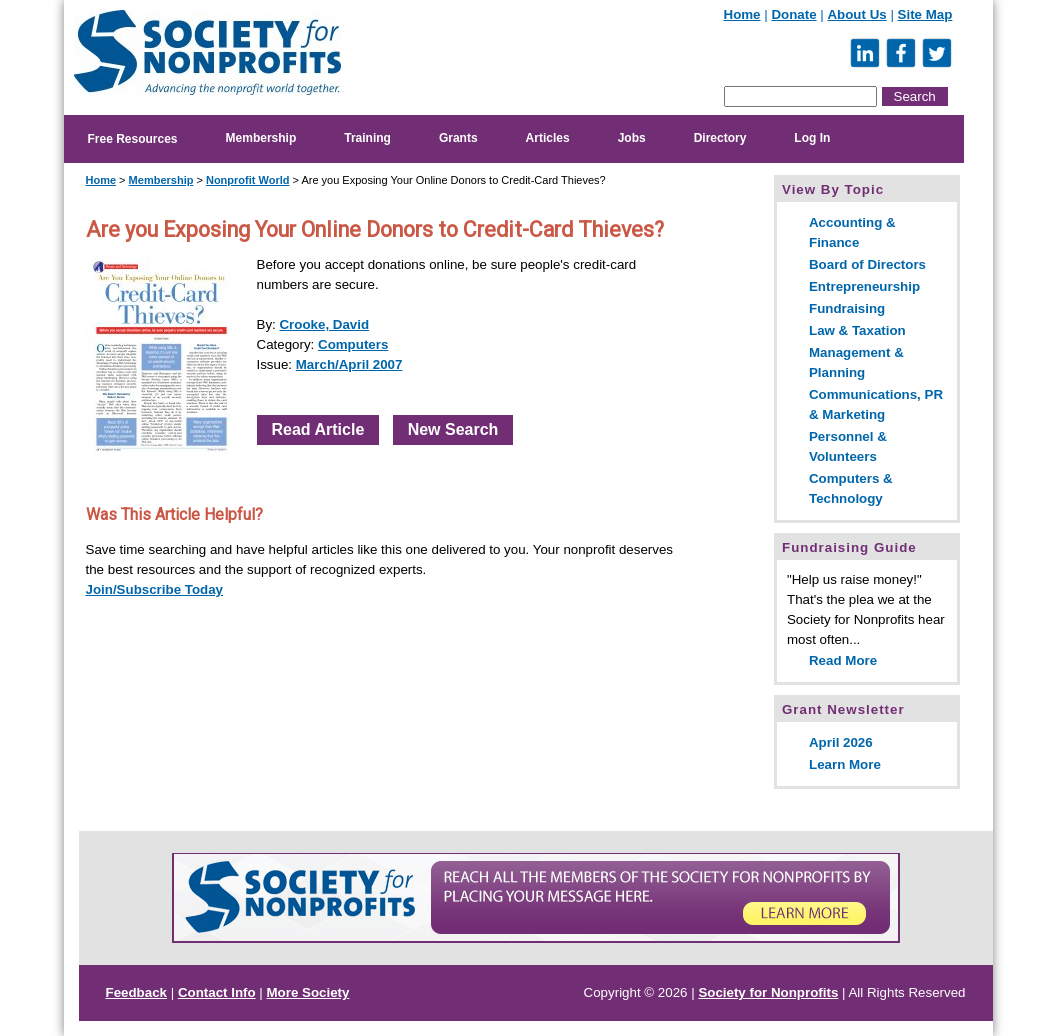  What do you see at coordinates (876, 404) in the screenshot?
I see `Communications, PR & Marketing` at bounding box center [876, 404].